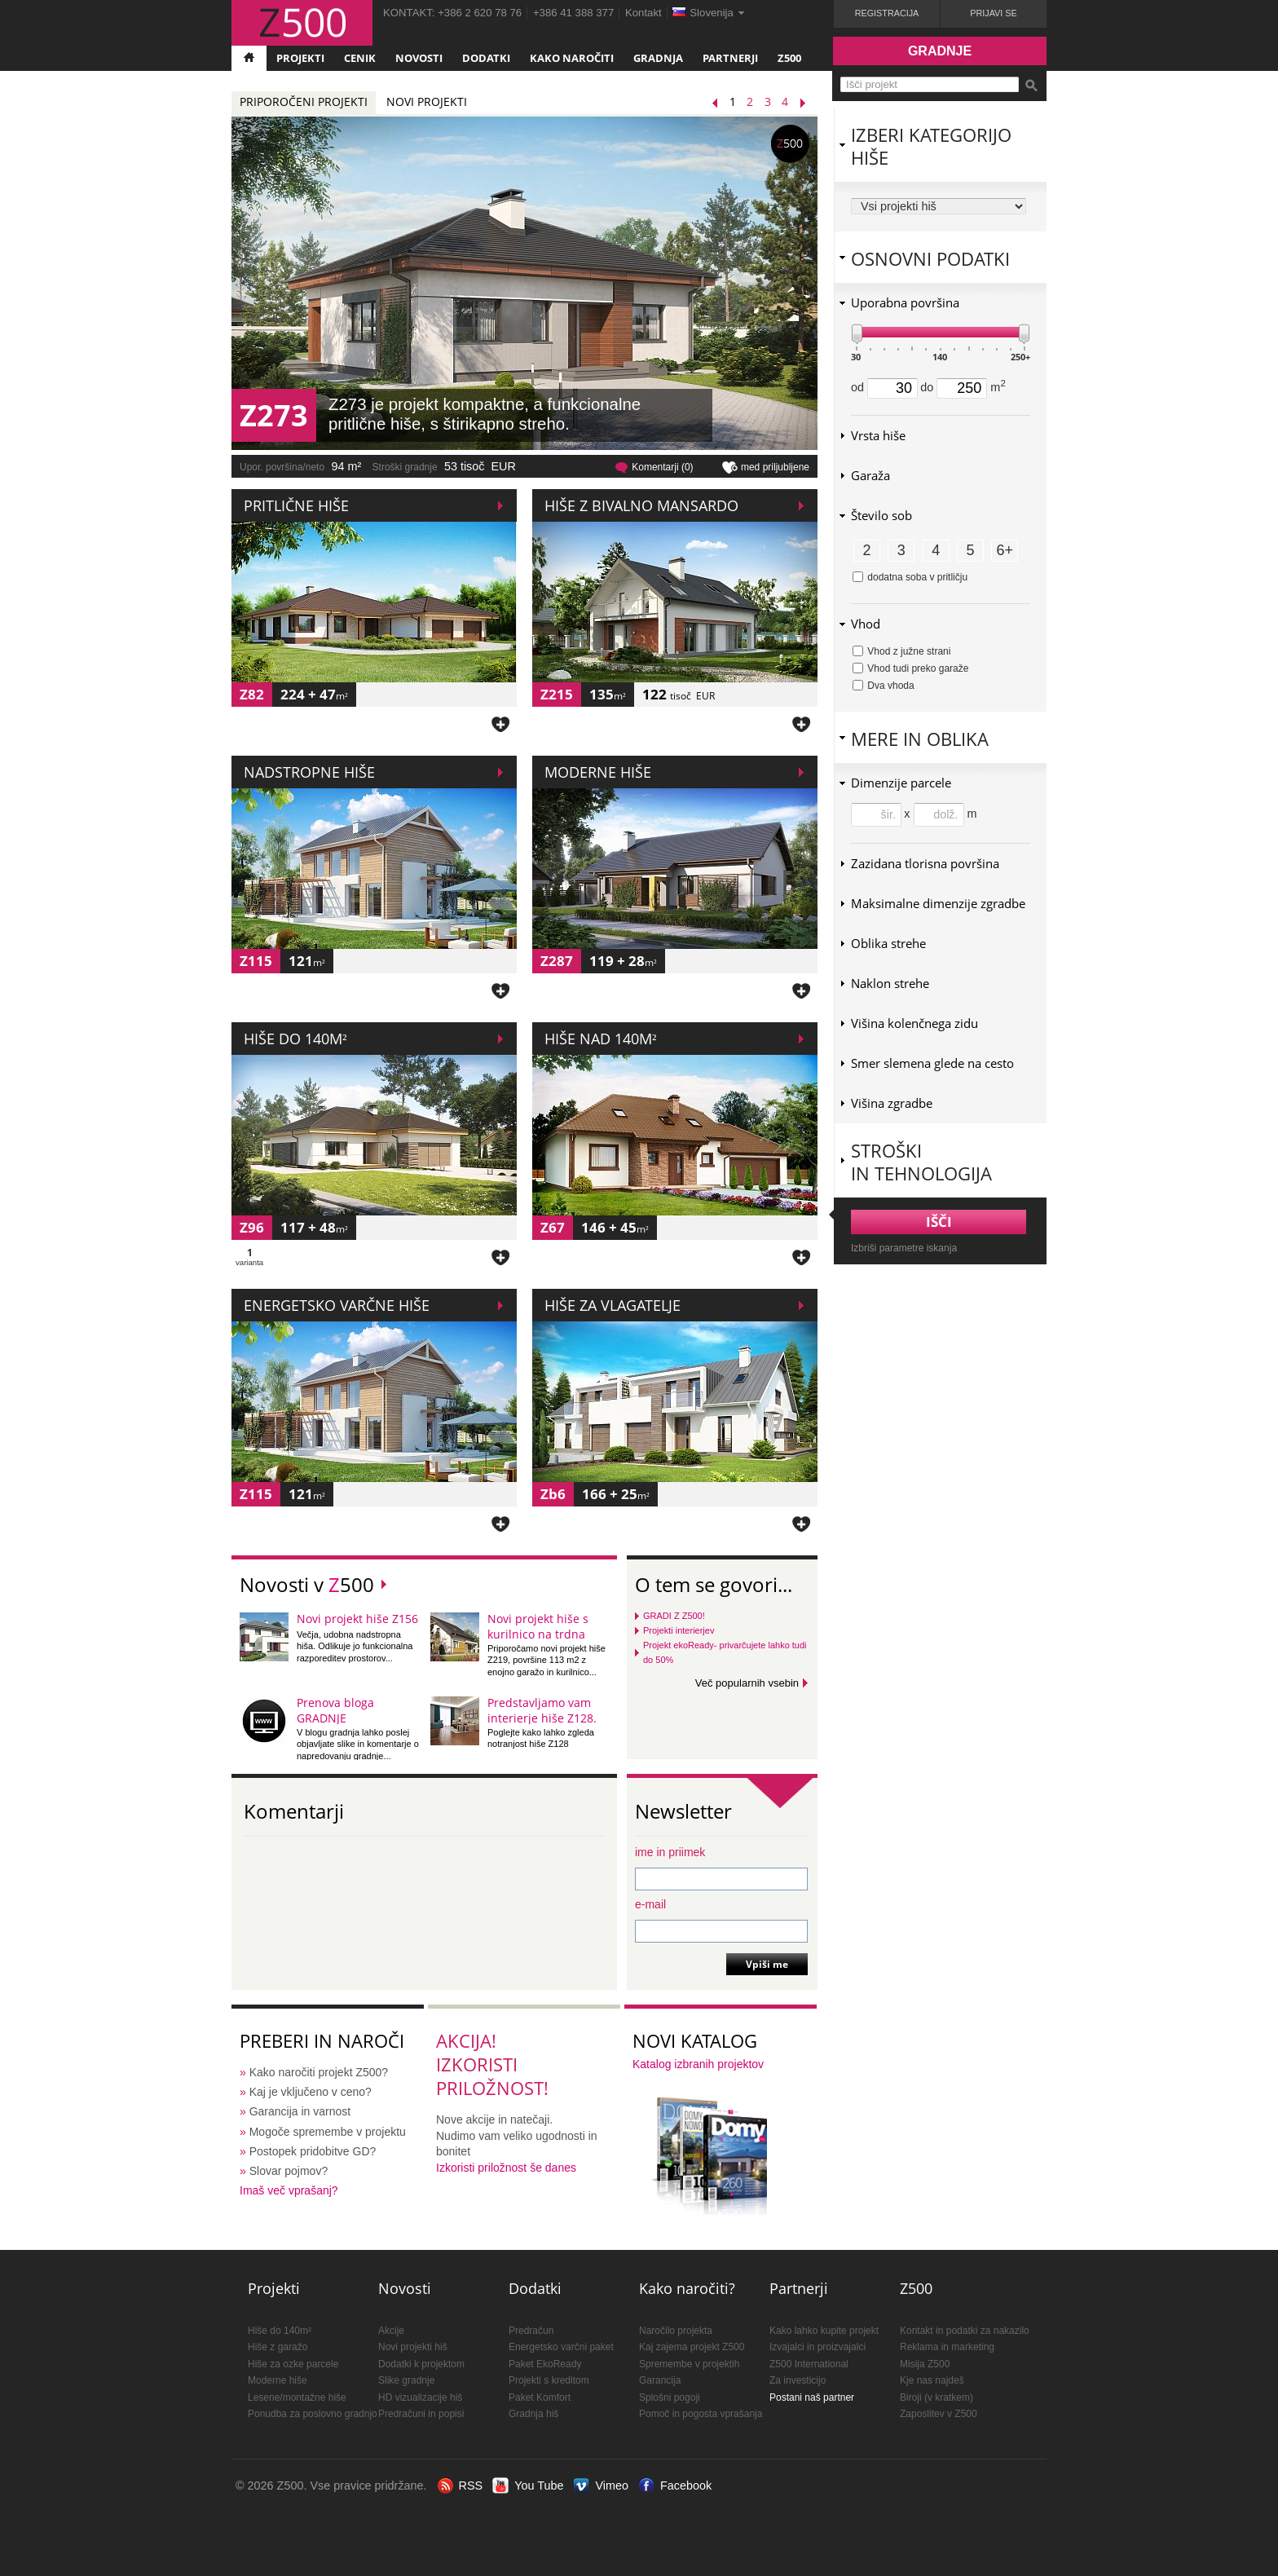 This screenshot has height=2576, width=1278. I want to click on Misija Z500, so click(925, 2364).